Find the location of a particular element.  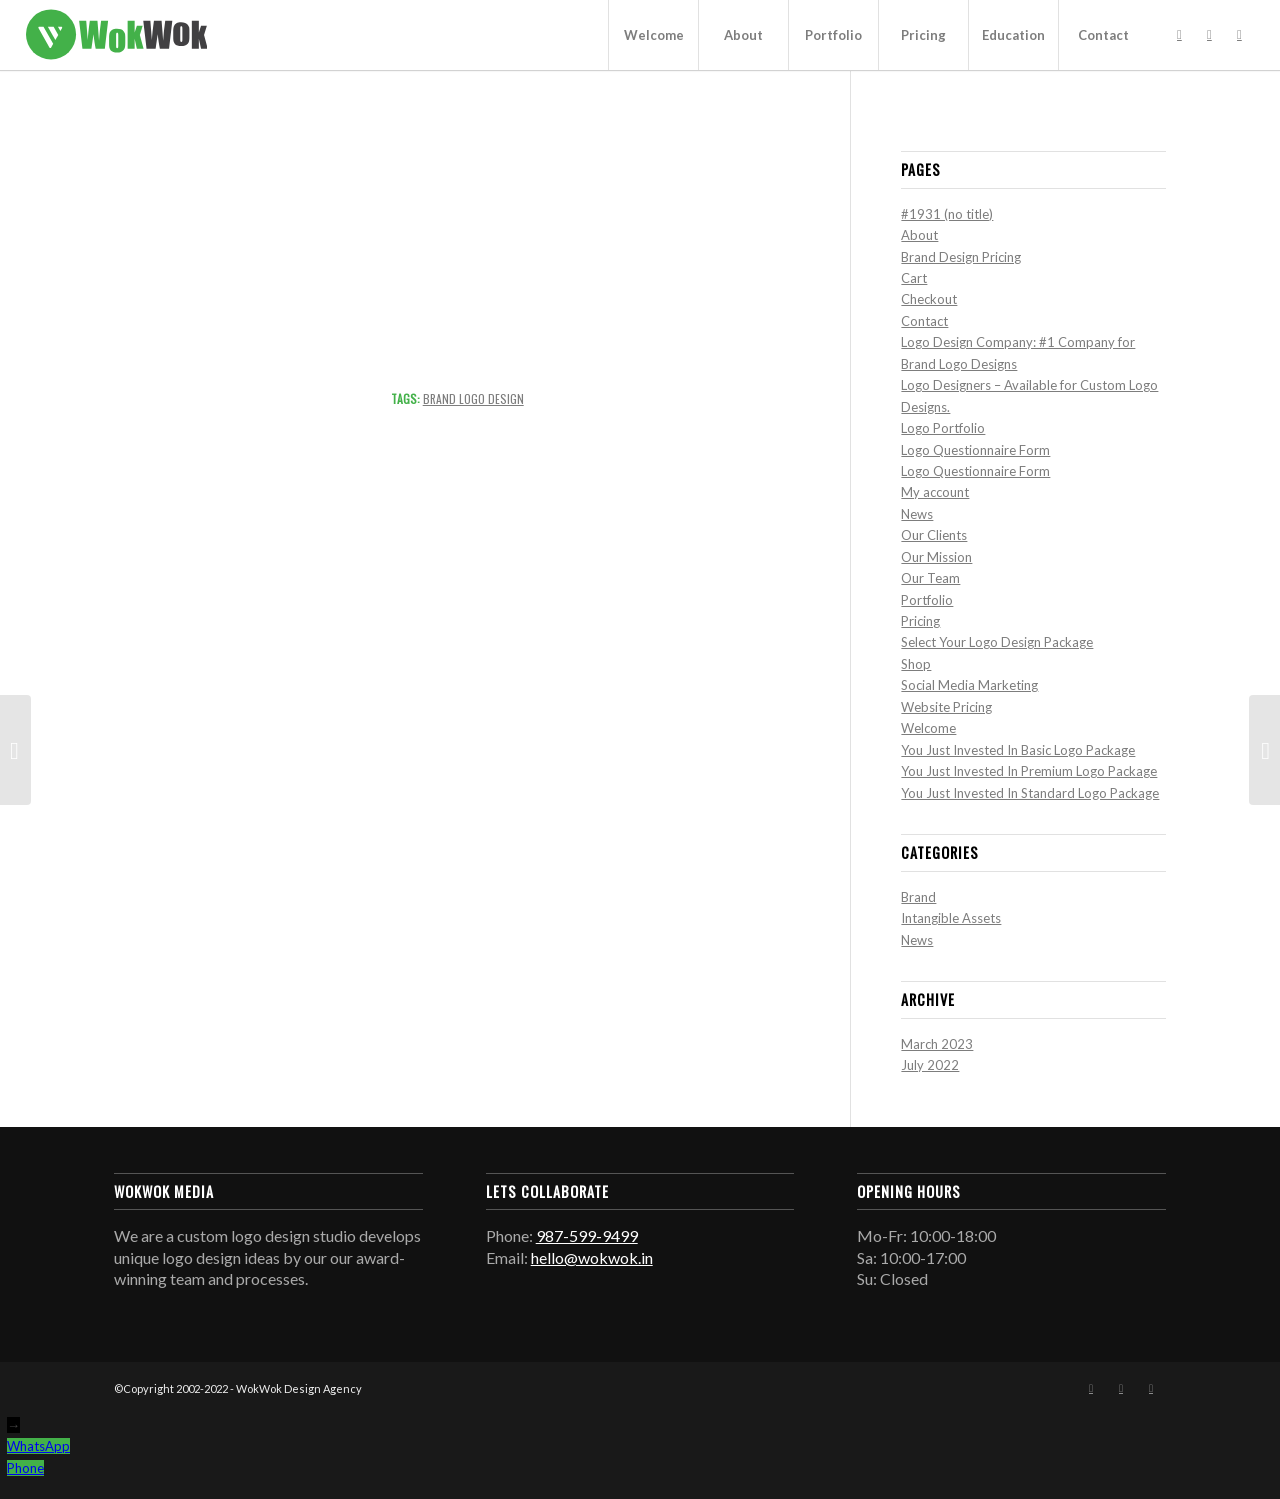

Portfolio is located at coordinates (927, 600).